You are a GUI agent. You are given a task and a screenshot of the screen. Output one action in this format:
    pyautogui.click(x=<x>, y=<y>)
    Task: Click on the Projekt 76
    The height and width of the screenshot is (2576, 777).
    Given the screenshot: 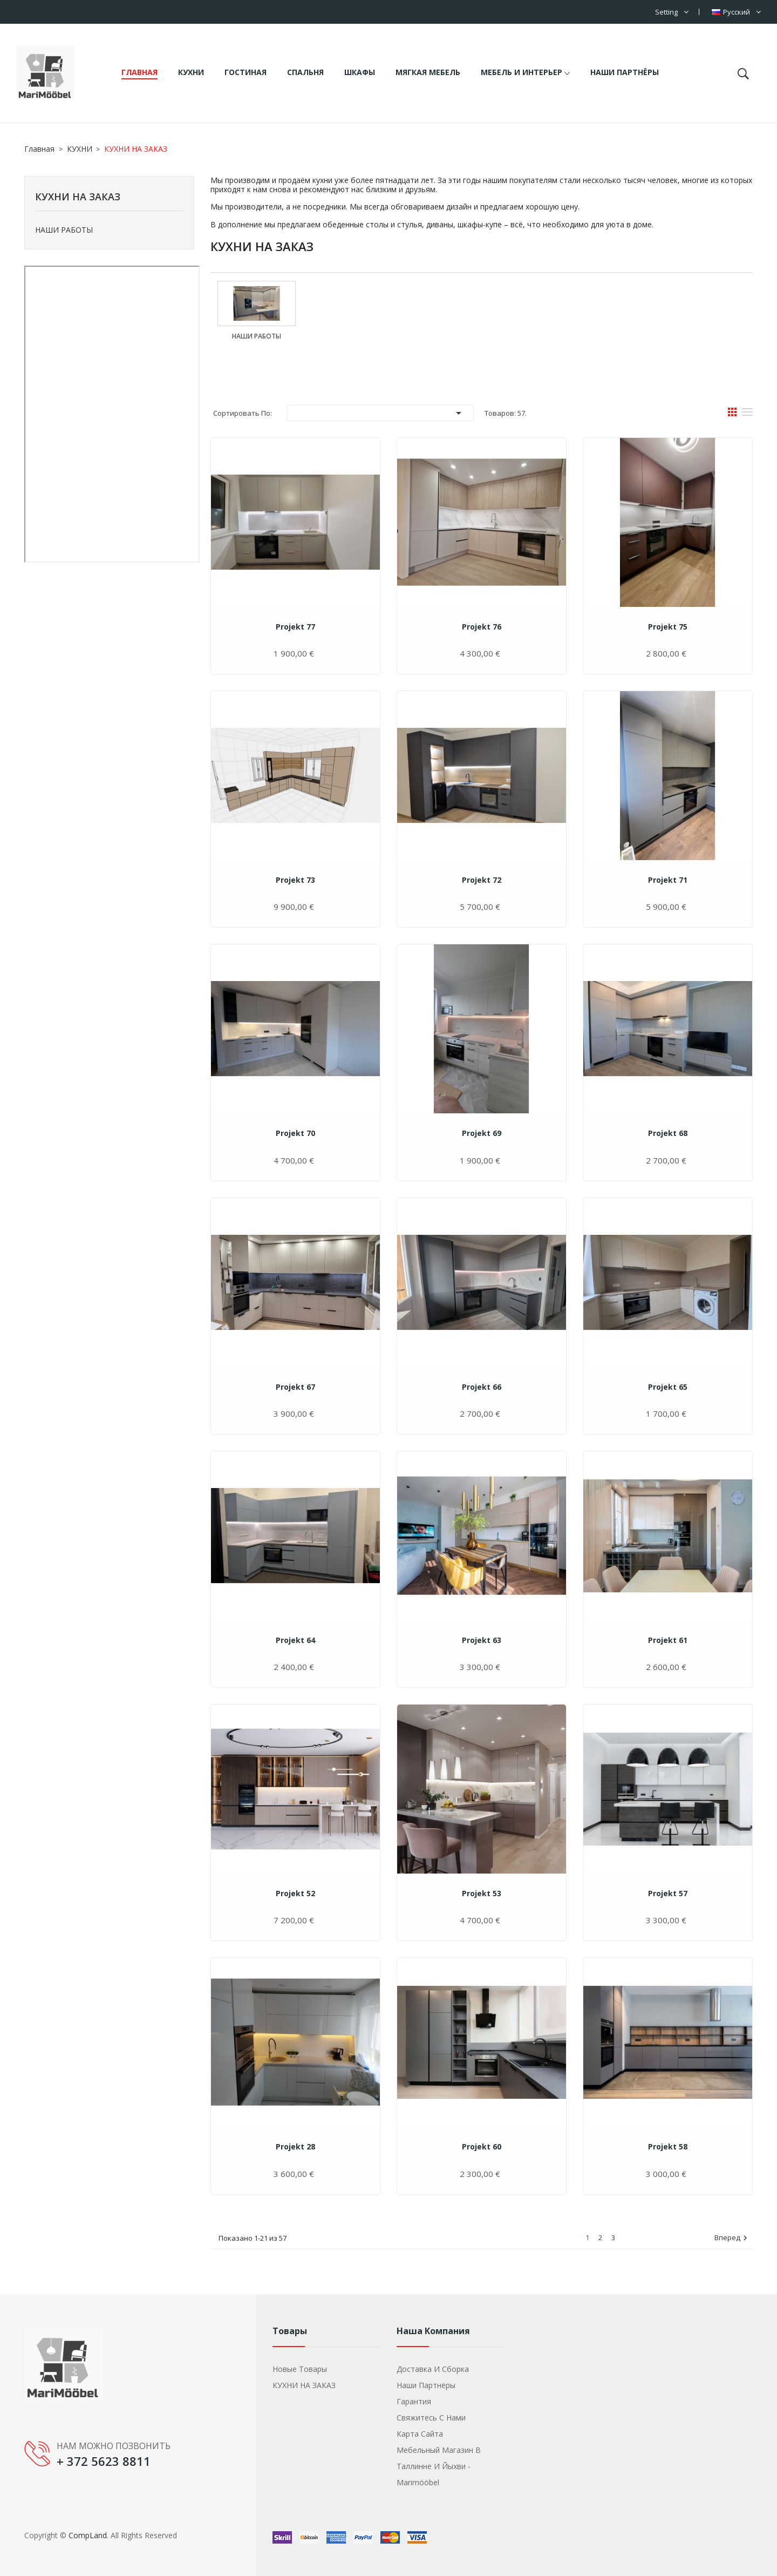 What is the action you would take?
    pyautogui.click(x=481, y=626)
    